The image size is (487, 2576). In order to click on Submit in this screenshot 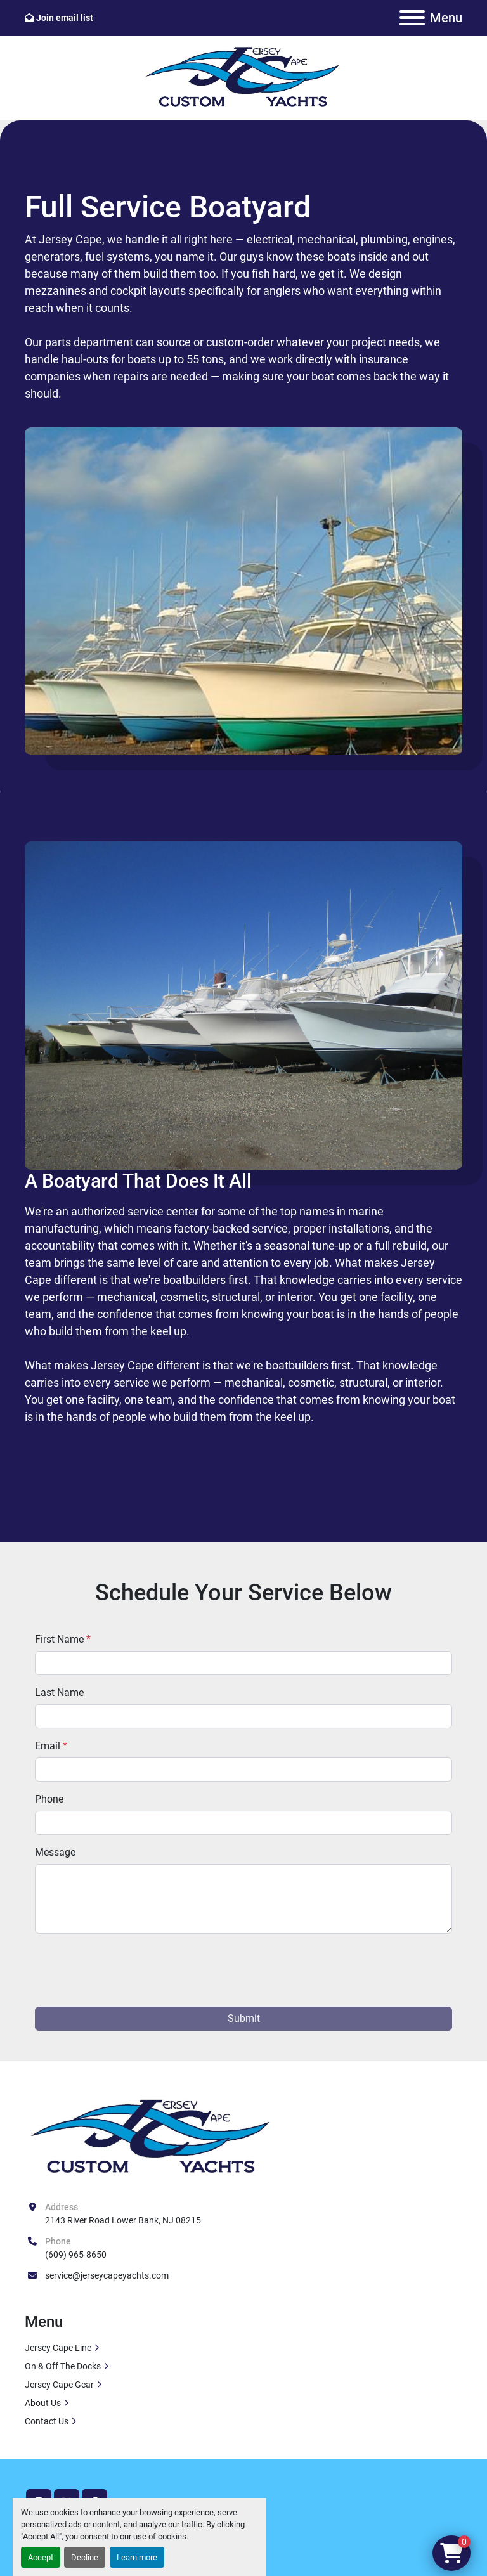, I will do `click(244, 2018)`.